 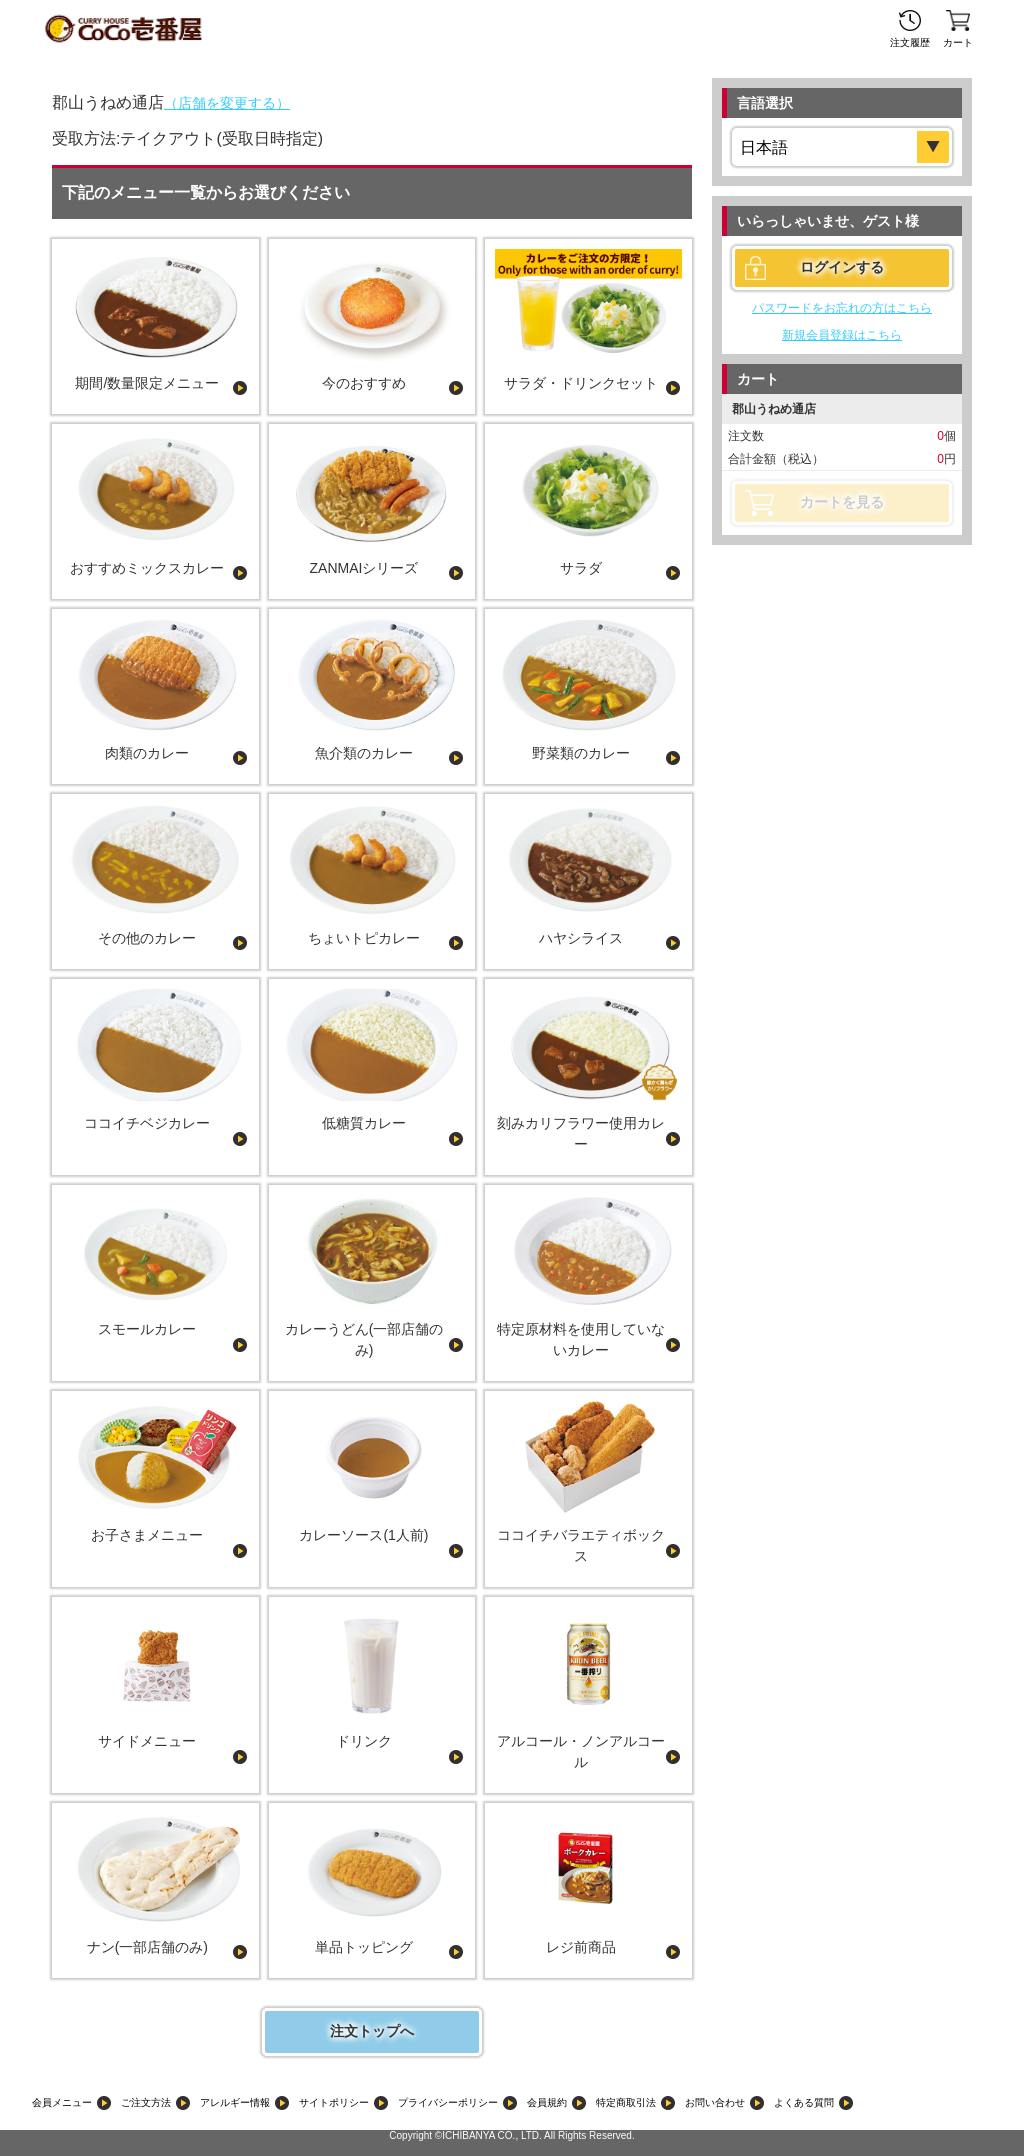 I want to click on プライバシーポリシー, so click(x=448, y=2102).